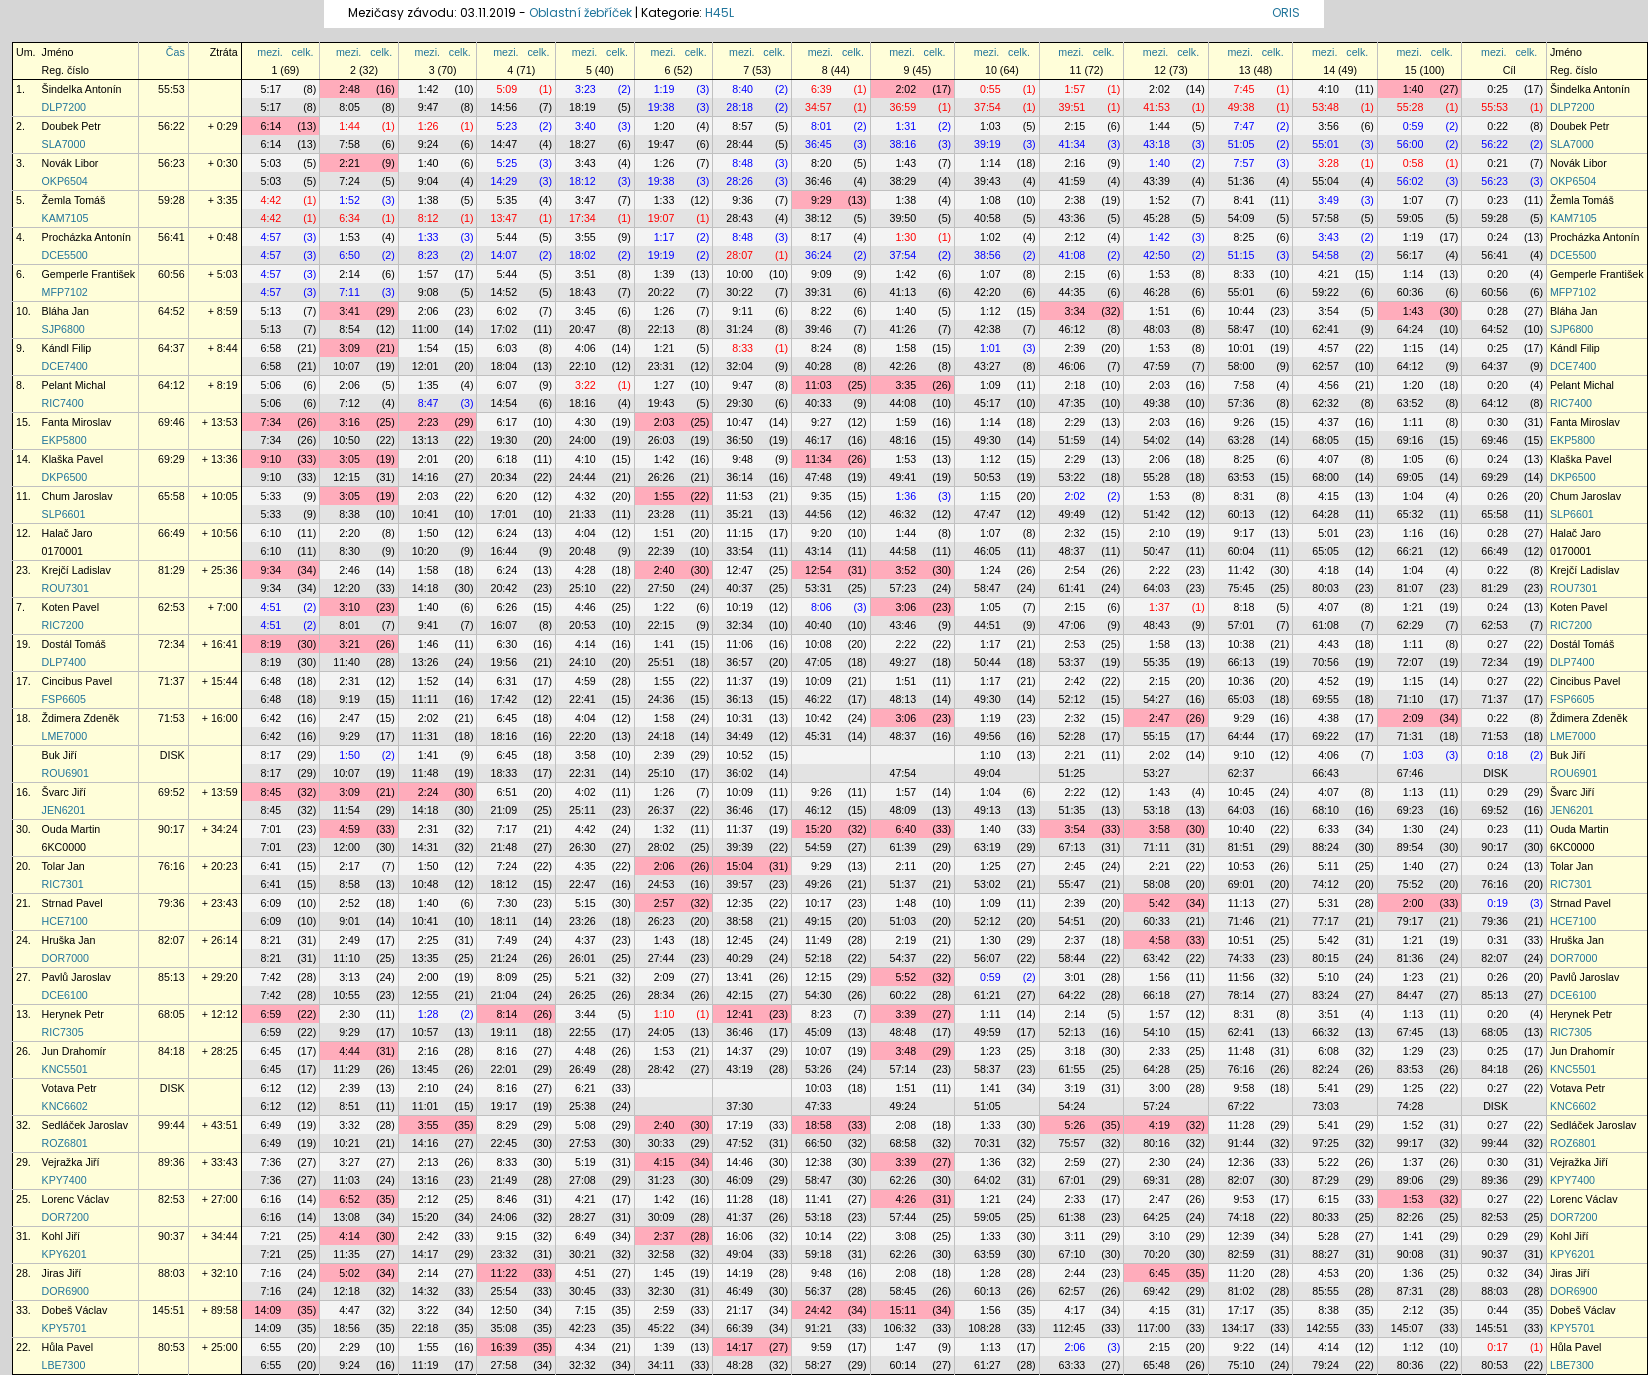 This screenshot has width=1648, height=1375. Describe the element at coordinates (1413, 126) in the screenshot. I see `0:59` at that location.